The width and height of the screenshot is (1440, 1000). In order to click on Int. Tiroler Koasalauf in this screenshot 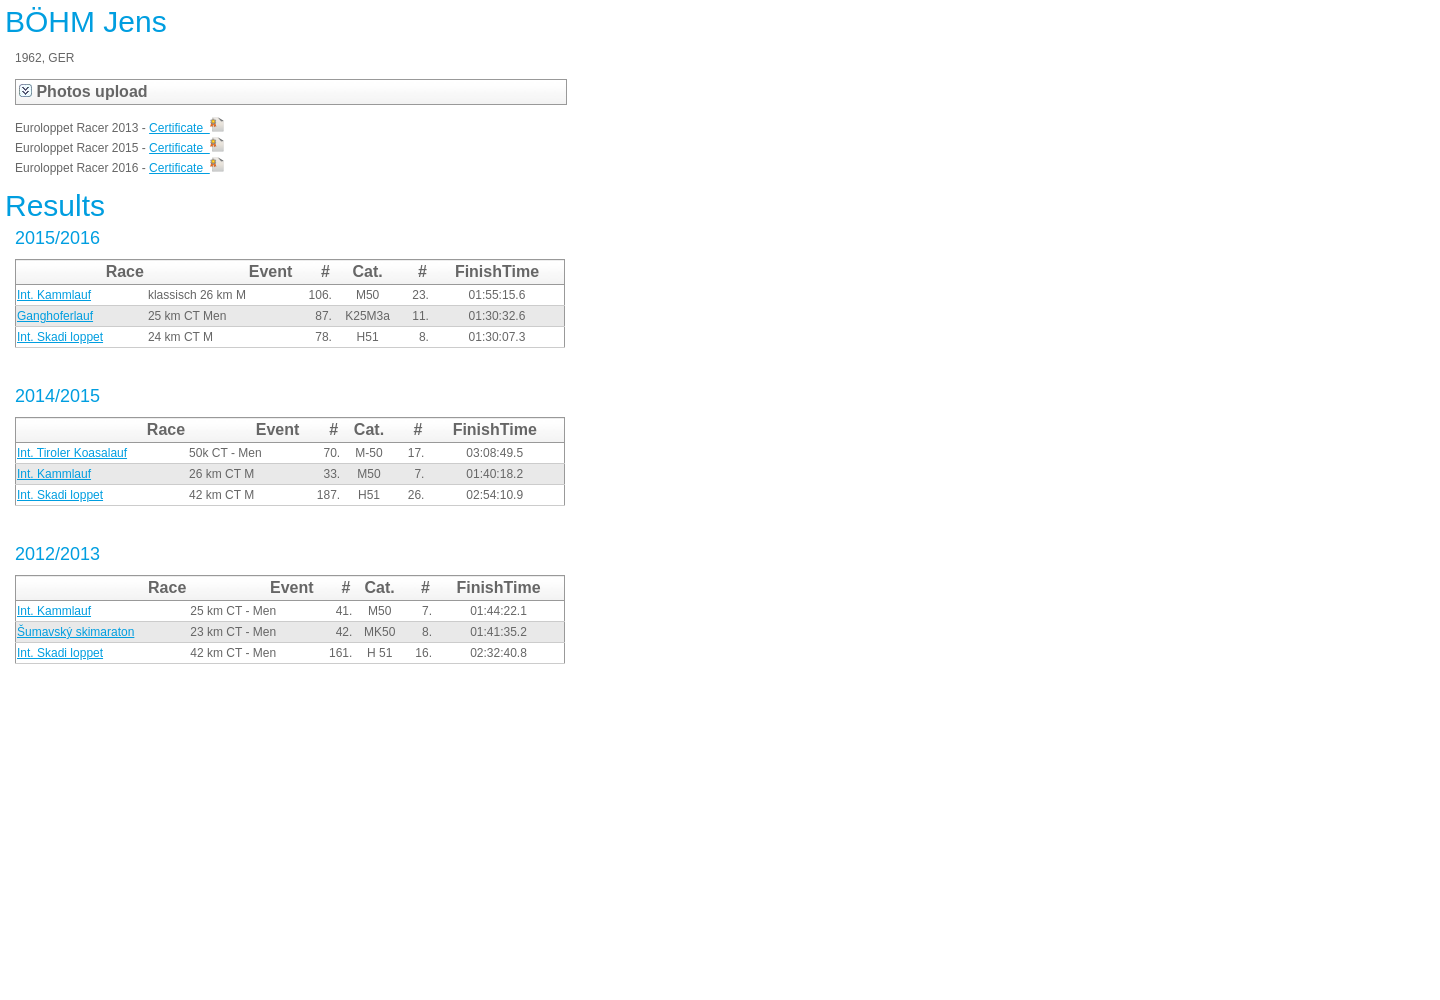, I will do `click(72, 453)`.